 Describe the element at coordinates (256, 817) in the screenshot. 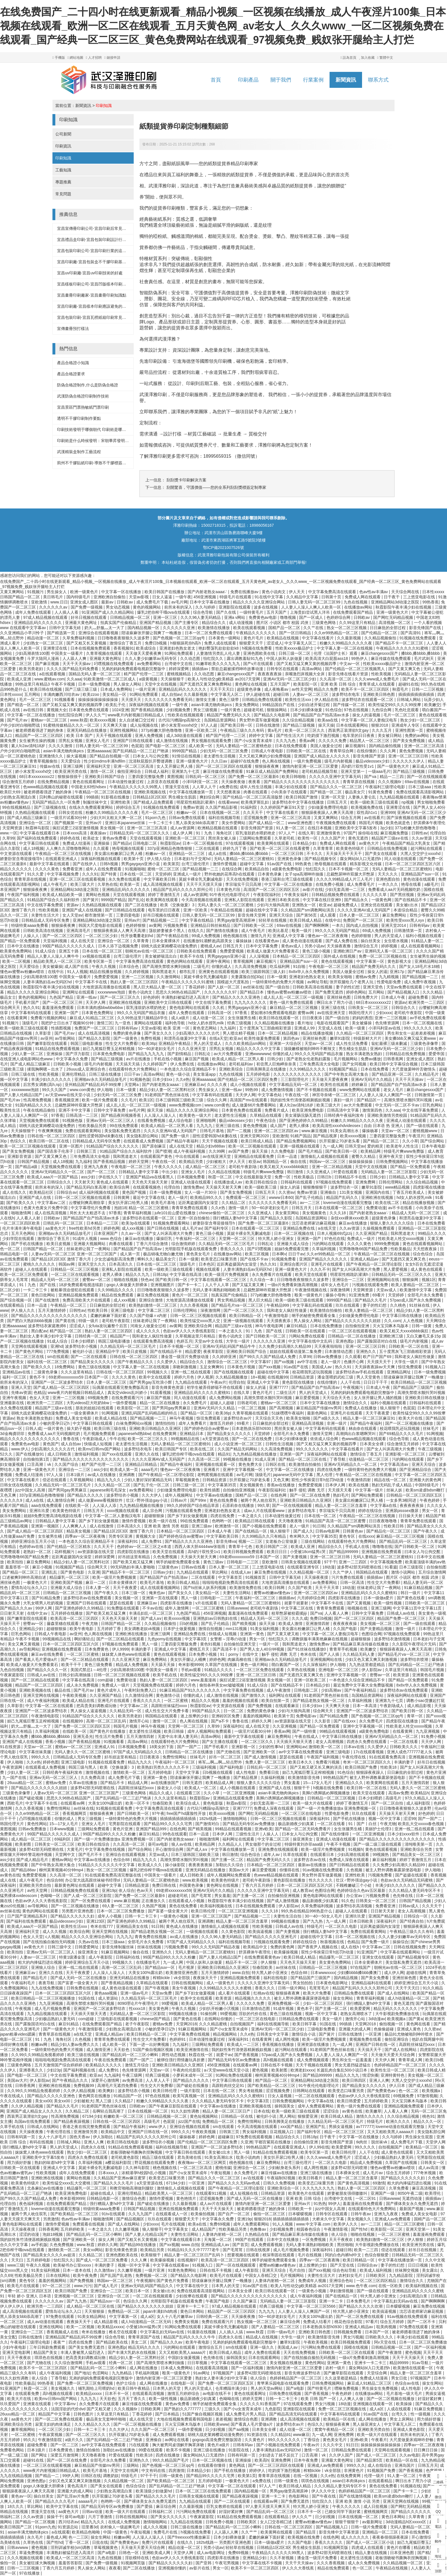

I see `涩涩视频免费` at that location.